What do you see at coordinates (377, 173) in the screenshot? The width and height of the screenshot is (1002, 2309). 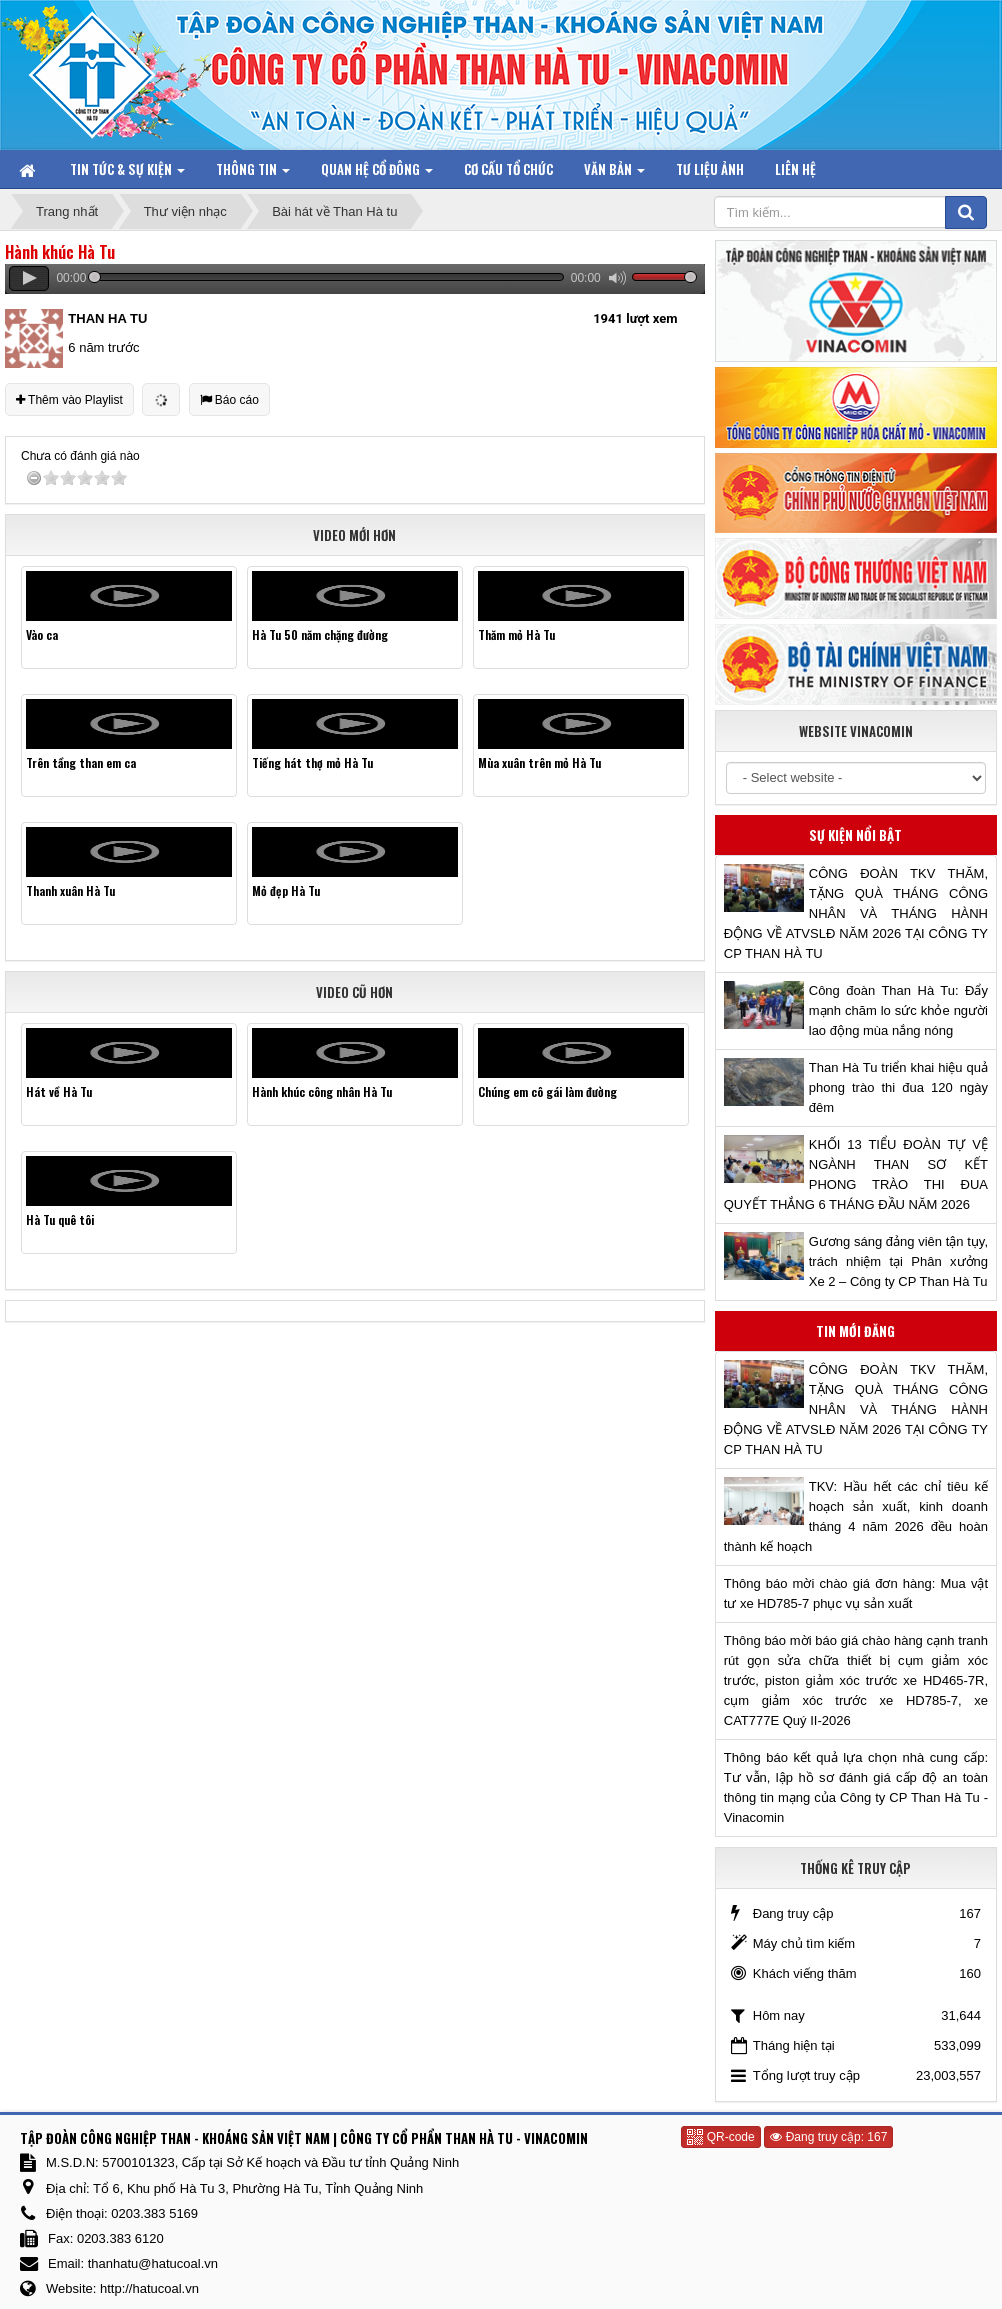 I see `Quan hệ Cổ đông [button]` at bounding box center [377, 173].